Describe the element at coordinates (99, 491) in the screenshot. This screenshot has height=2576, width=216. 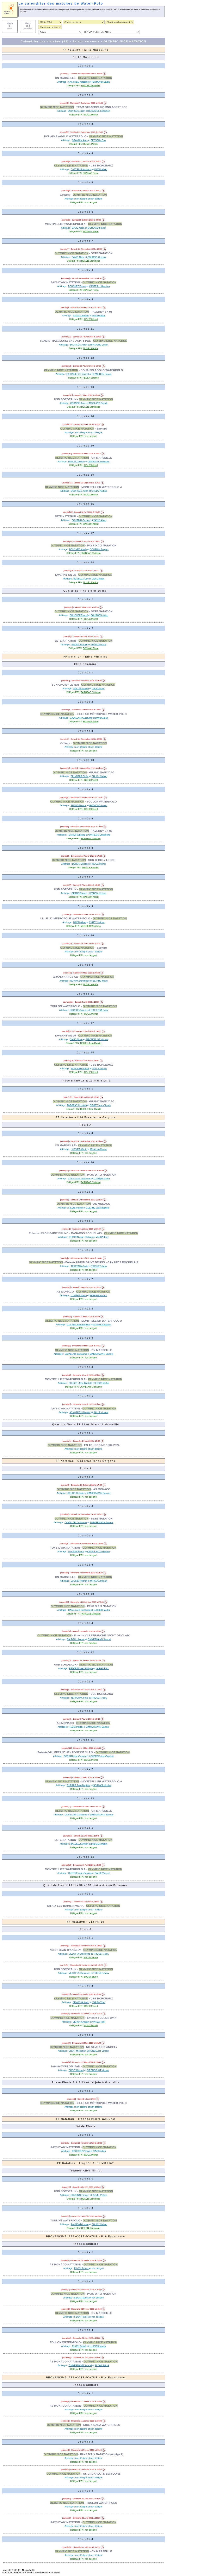
I see `CHUDY Nathan` at that location.